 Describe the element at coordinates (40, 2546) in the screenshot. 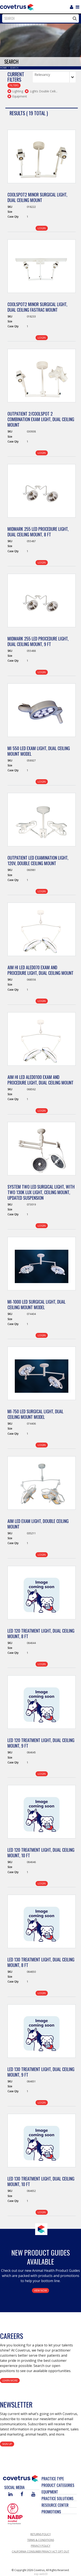

I see `Privacy Policy` at that location.